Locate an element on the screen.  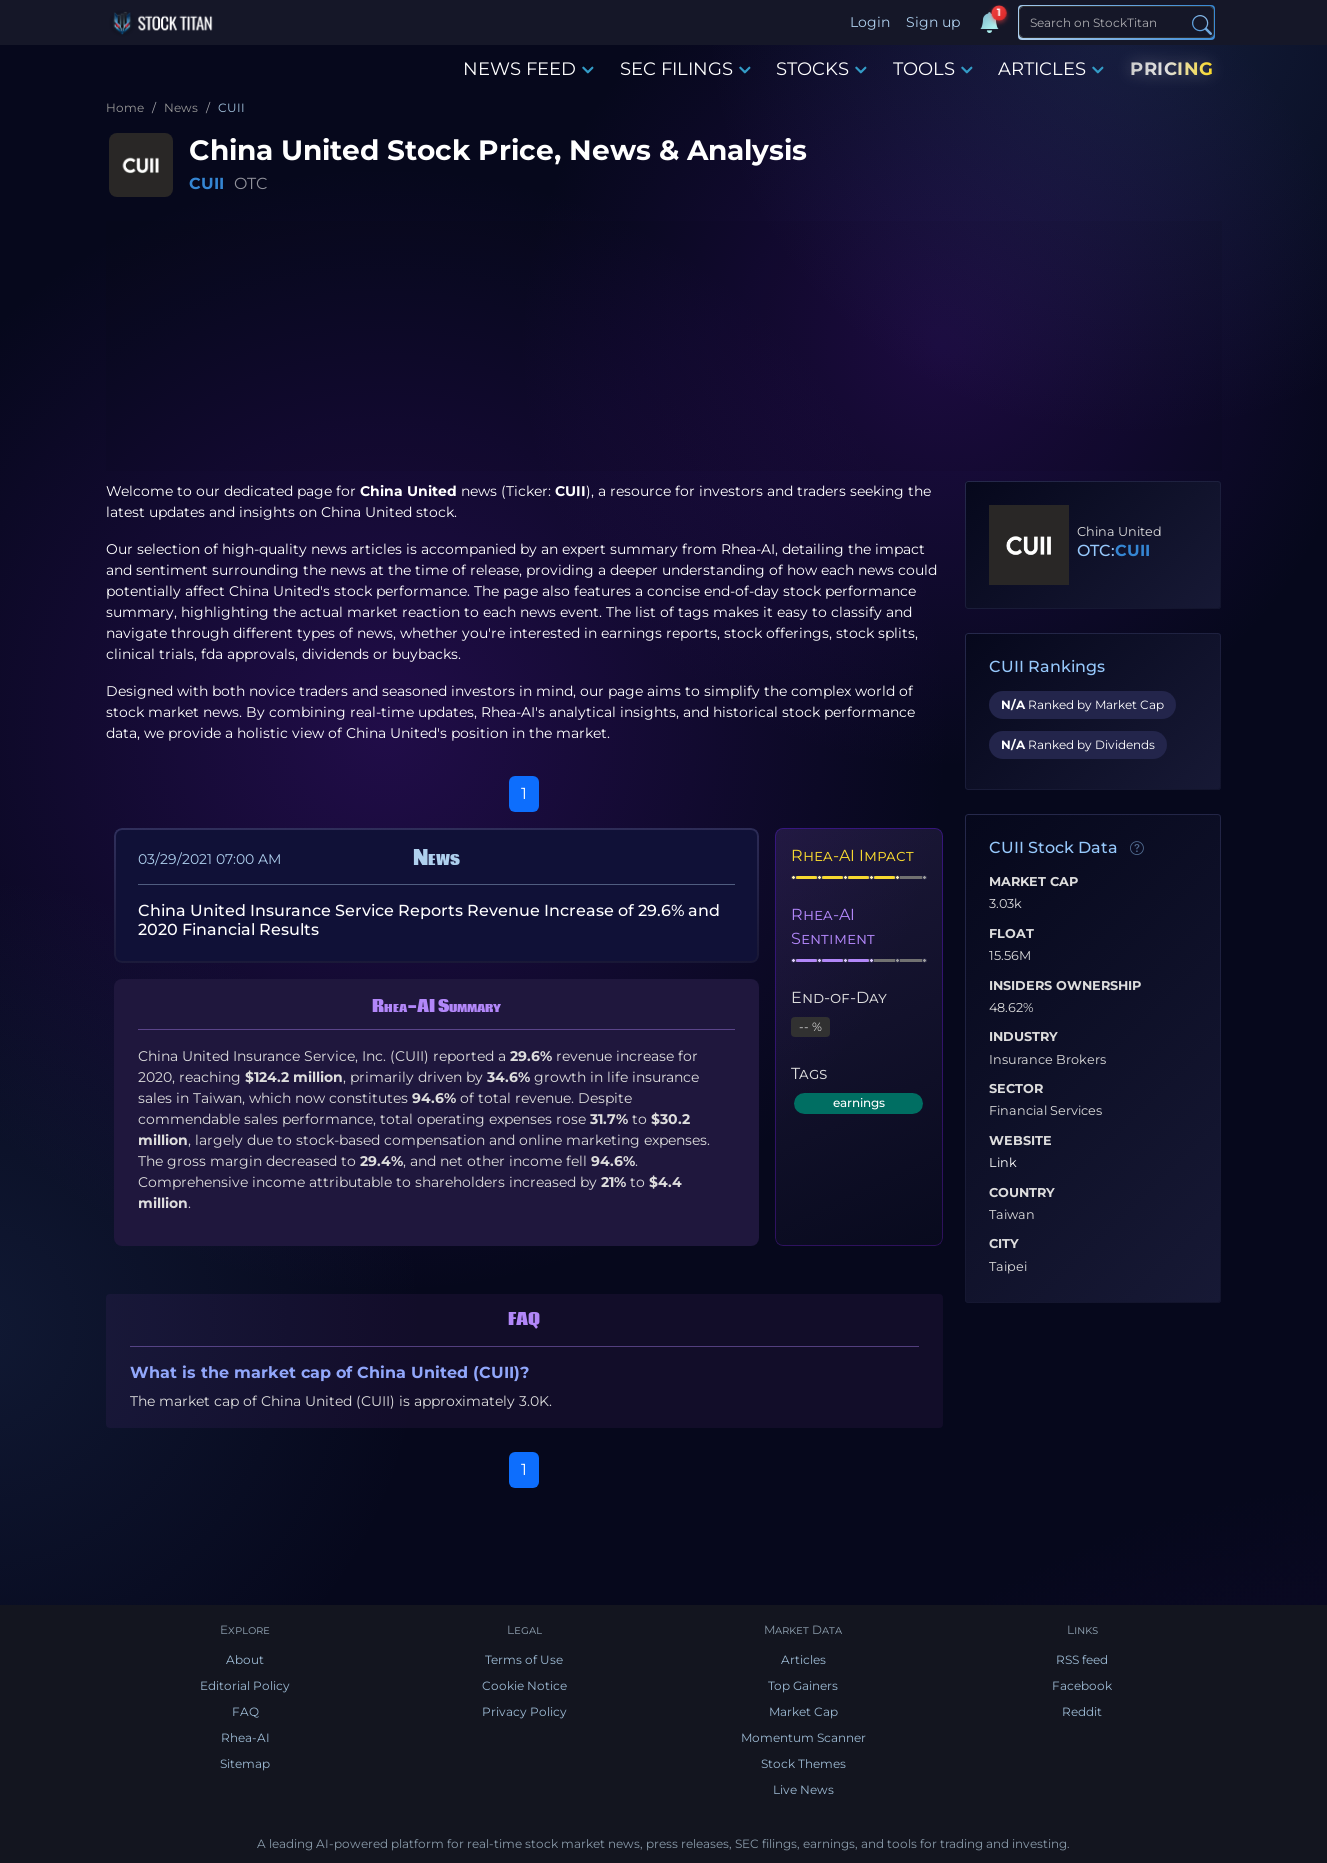
[Data information] is located at coordinates (1137, 849).